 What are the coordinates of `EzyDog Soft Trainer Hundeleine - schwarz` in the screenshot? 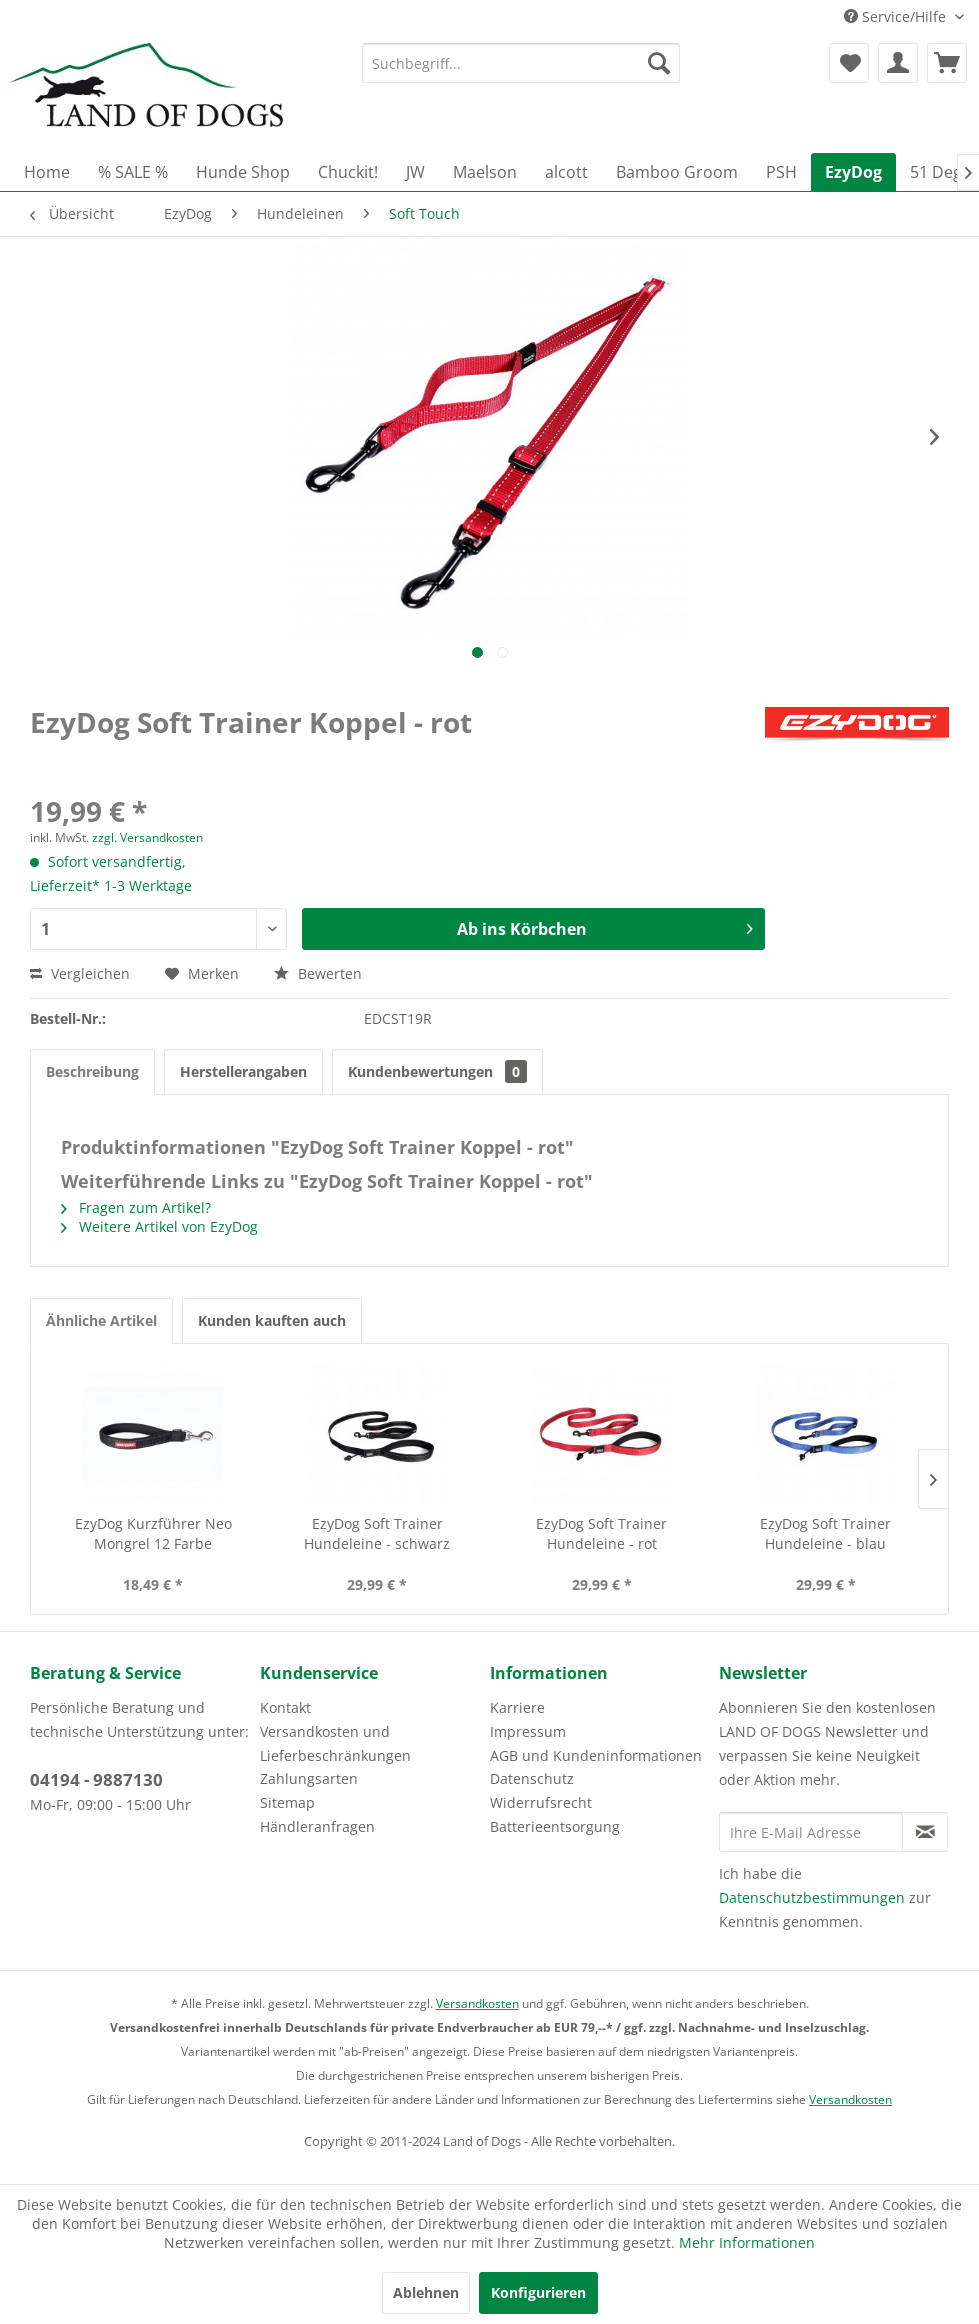 It's located at (377, 1533).